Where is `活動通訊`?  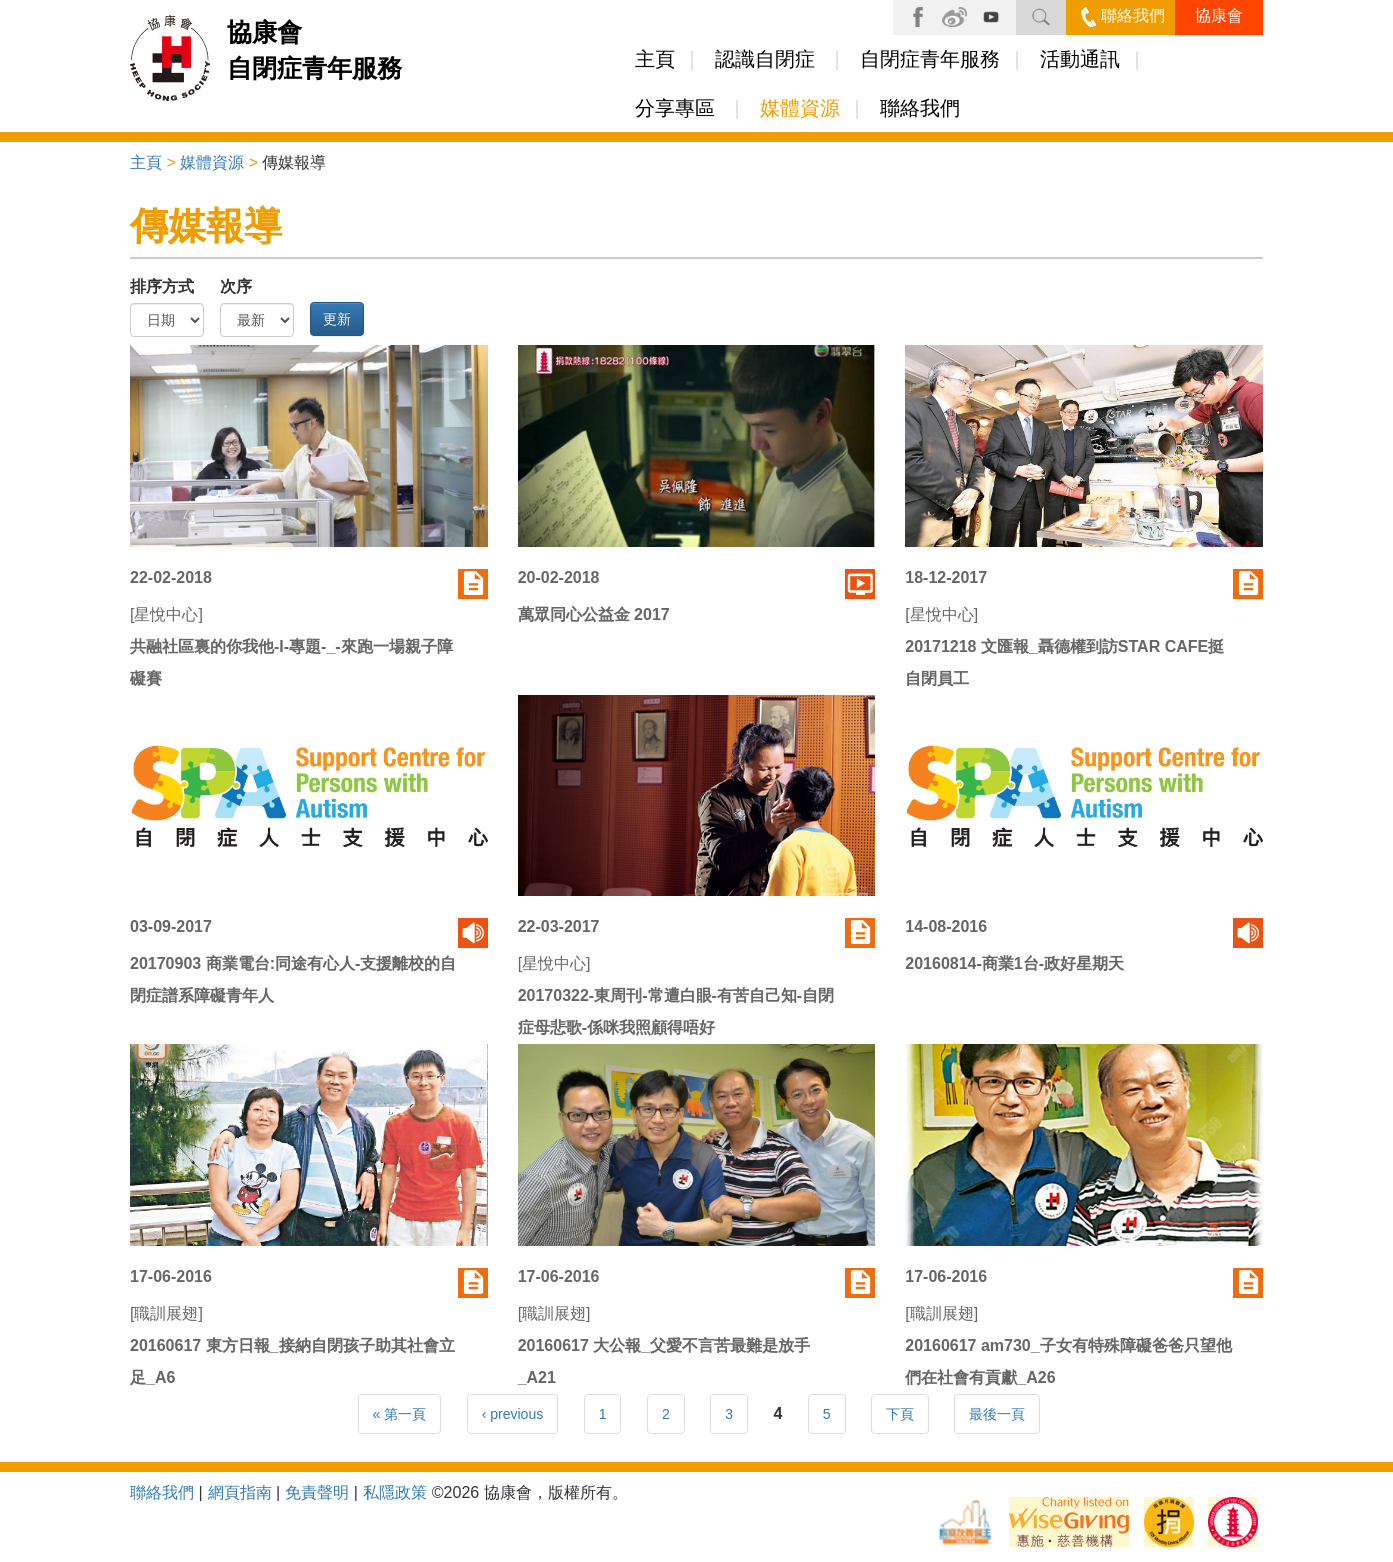
活動通訊 is located at coordinates (1080, 59).